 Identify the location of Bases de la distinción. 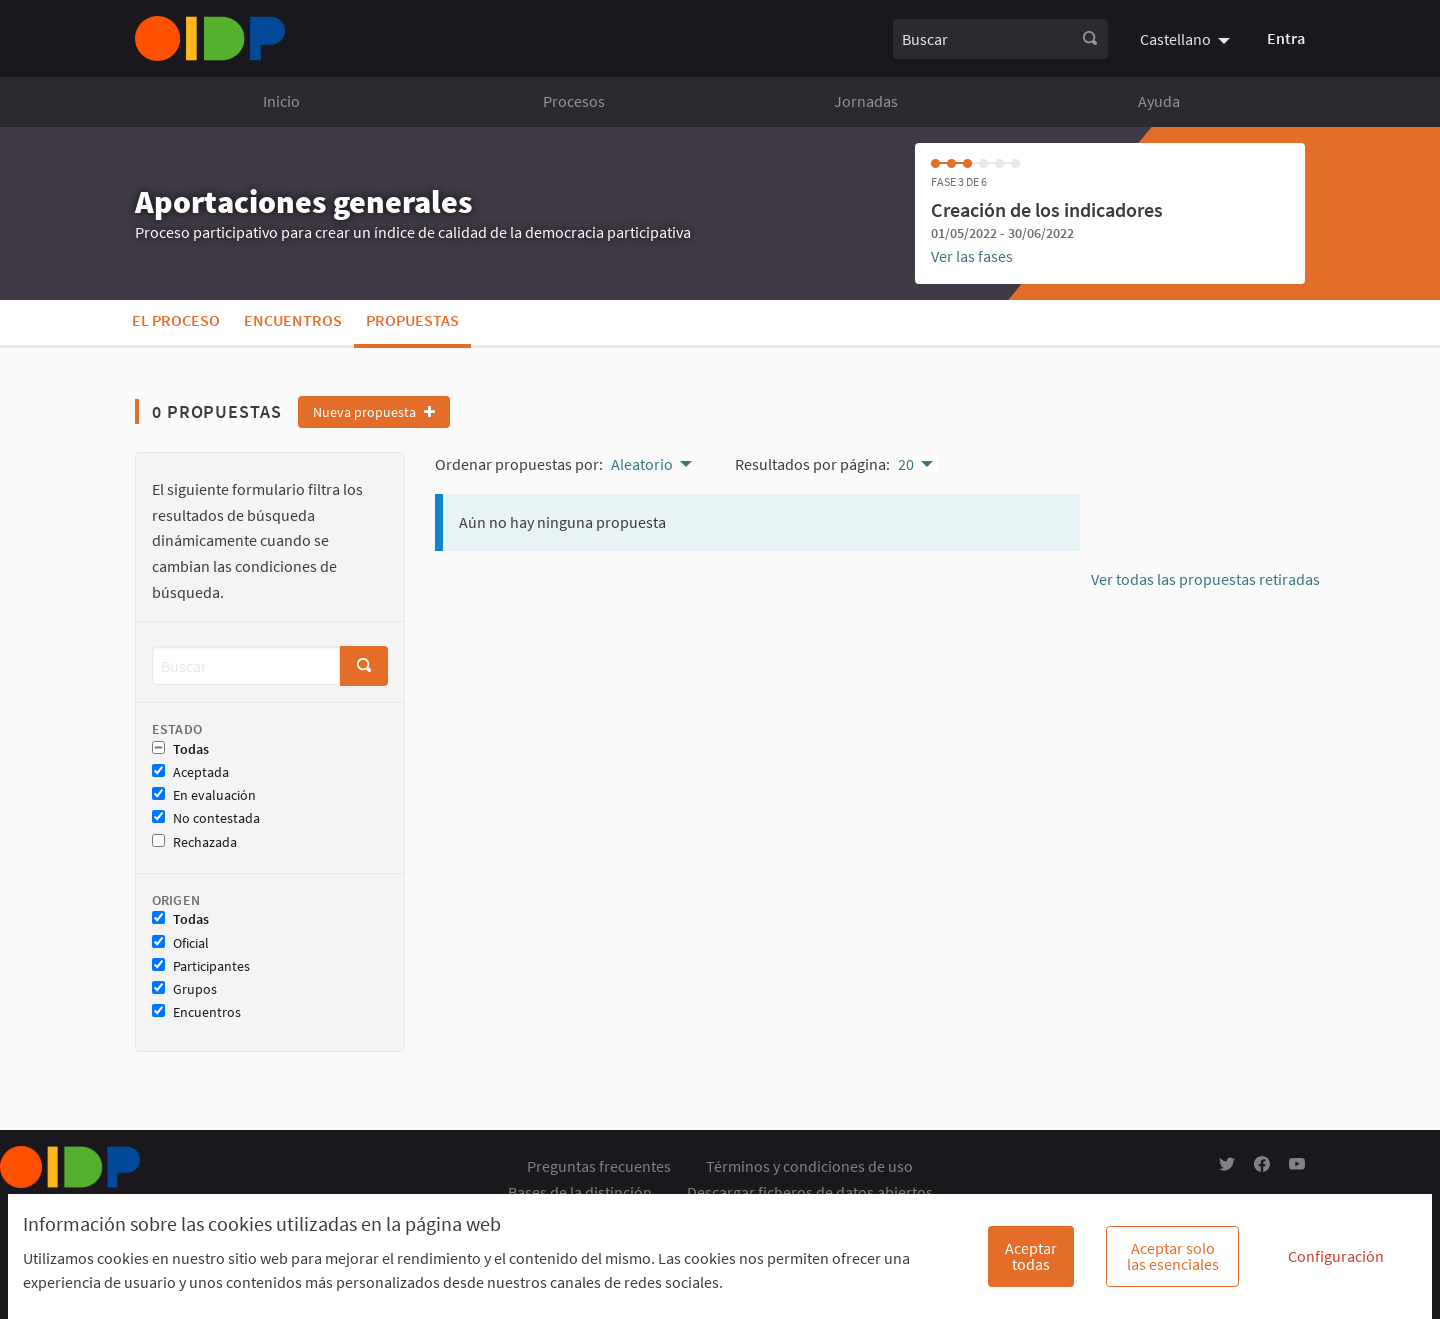
(580, 1192).